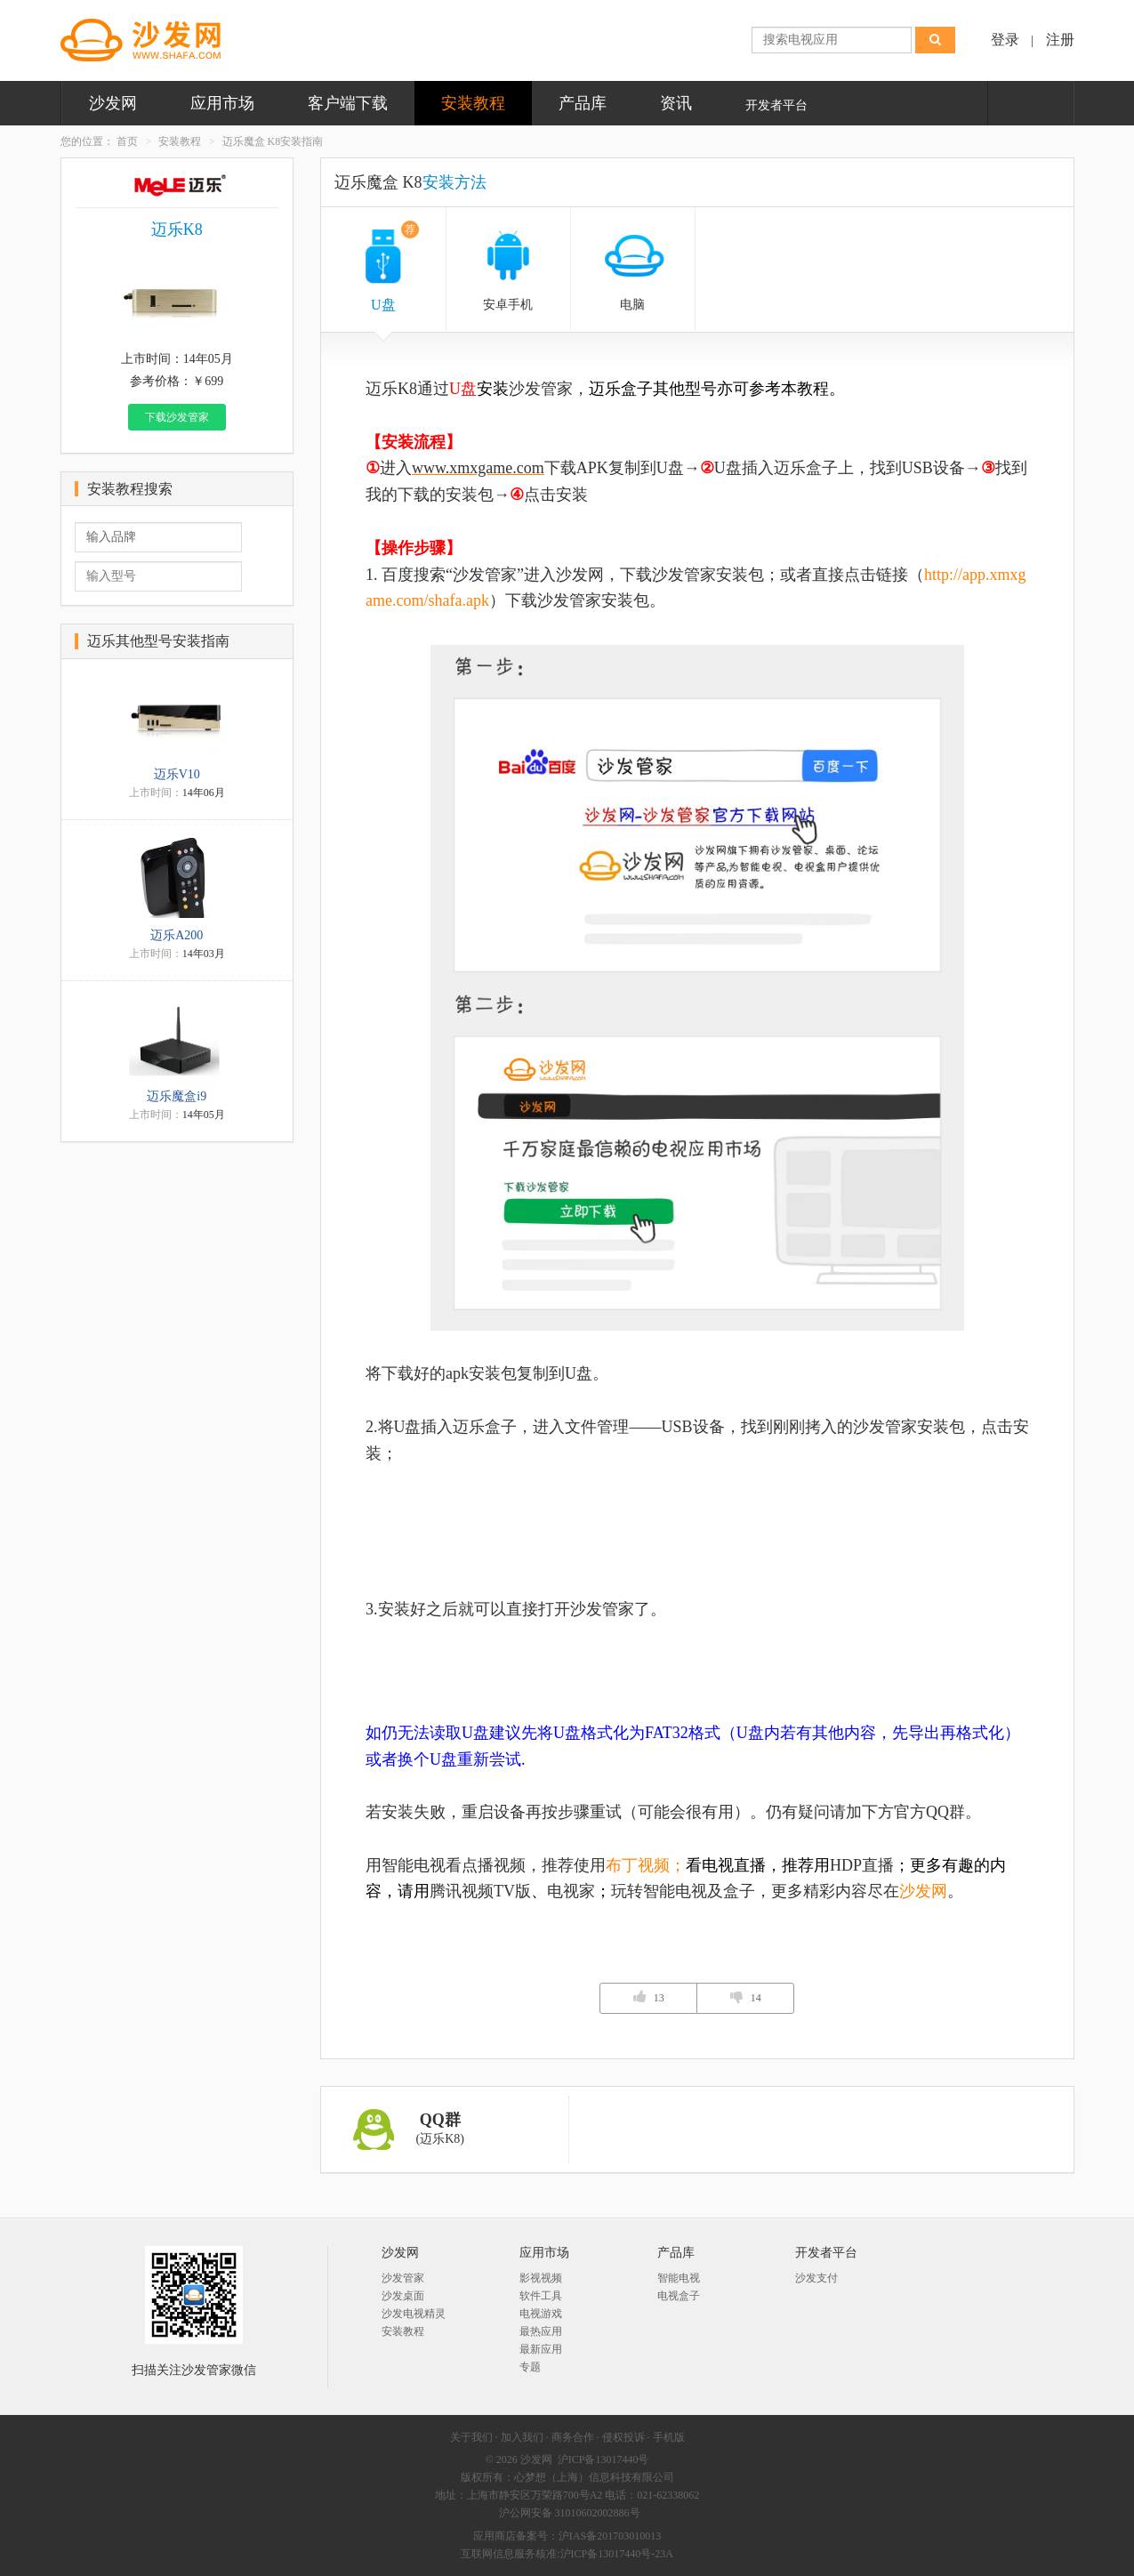 Image resolution: width=1134 pixels, height=2576 pixels. Describe the element at coordinates (540, 2313) in the screenshot. I see `电视游戏` at that location.